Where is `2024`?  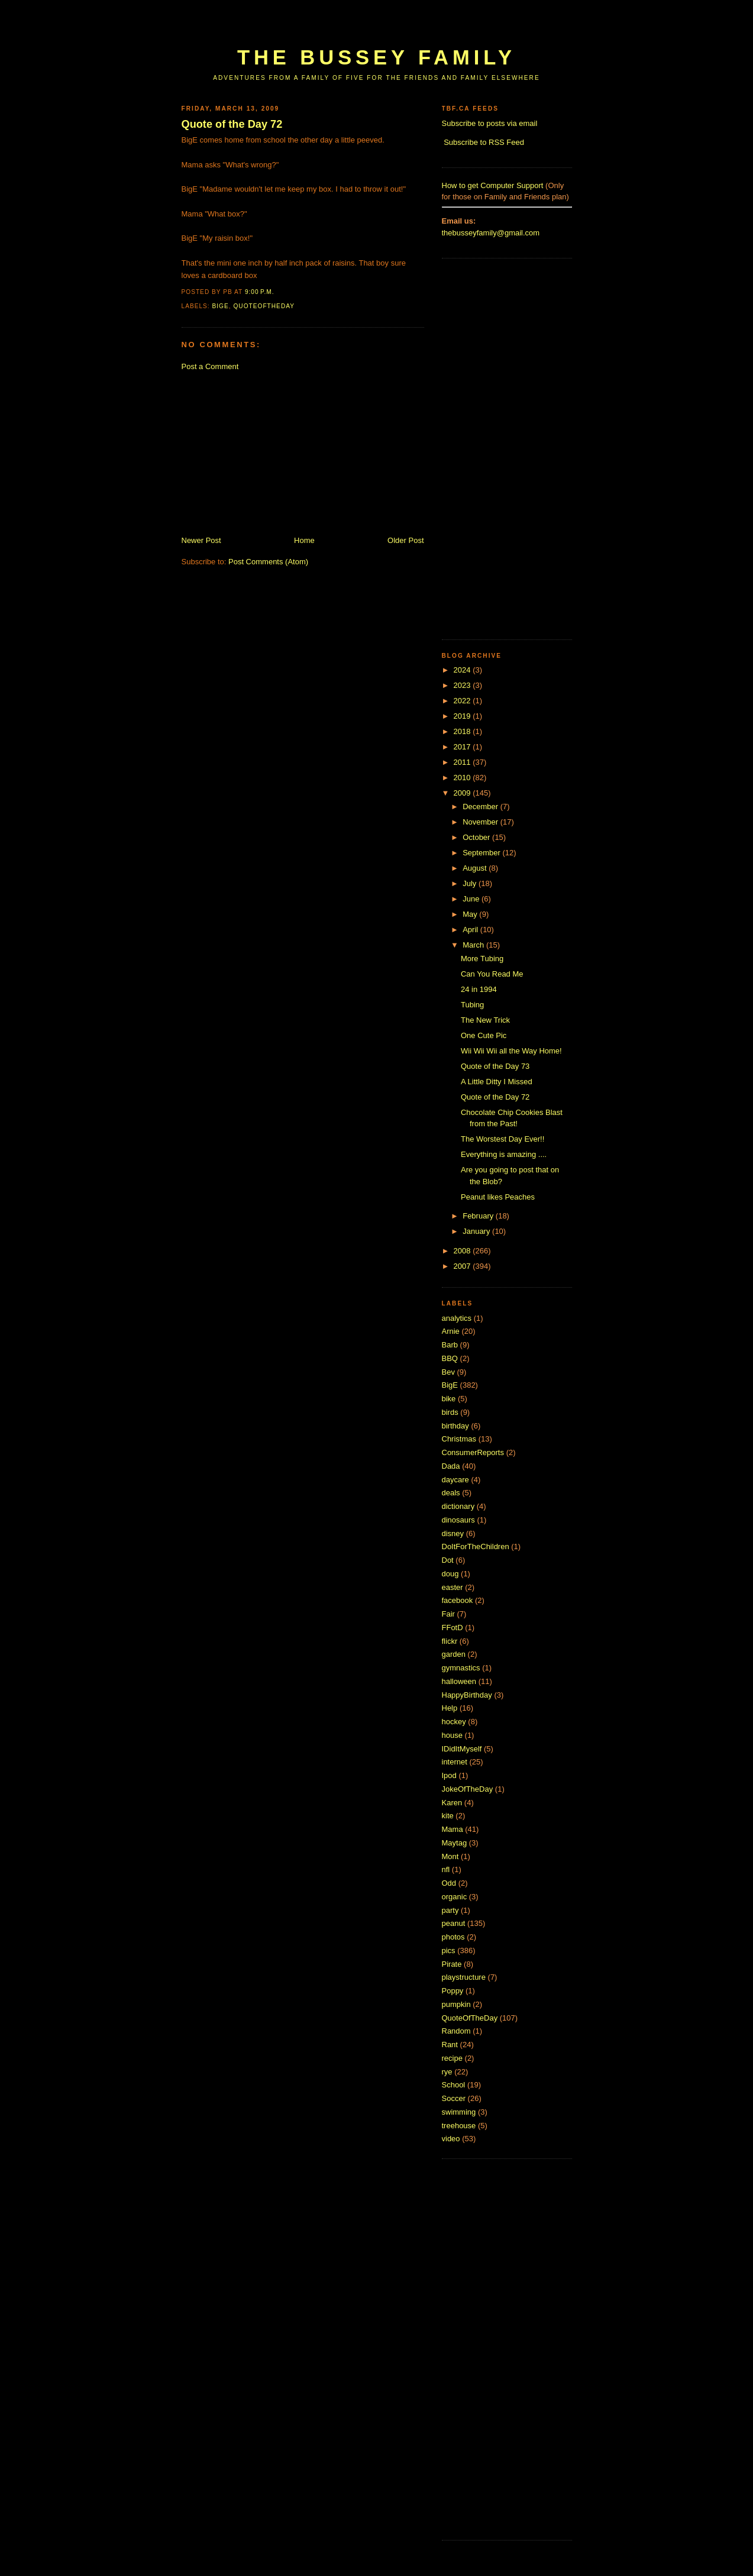
2024 is located at coordinates (463, 669).